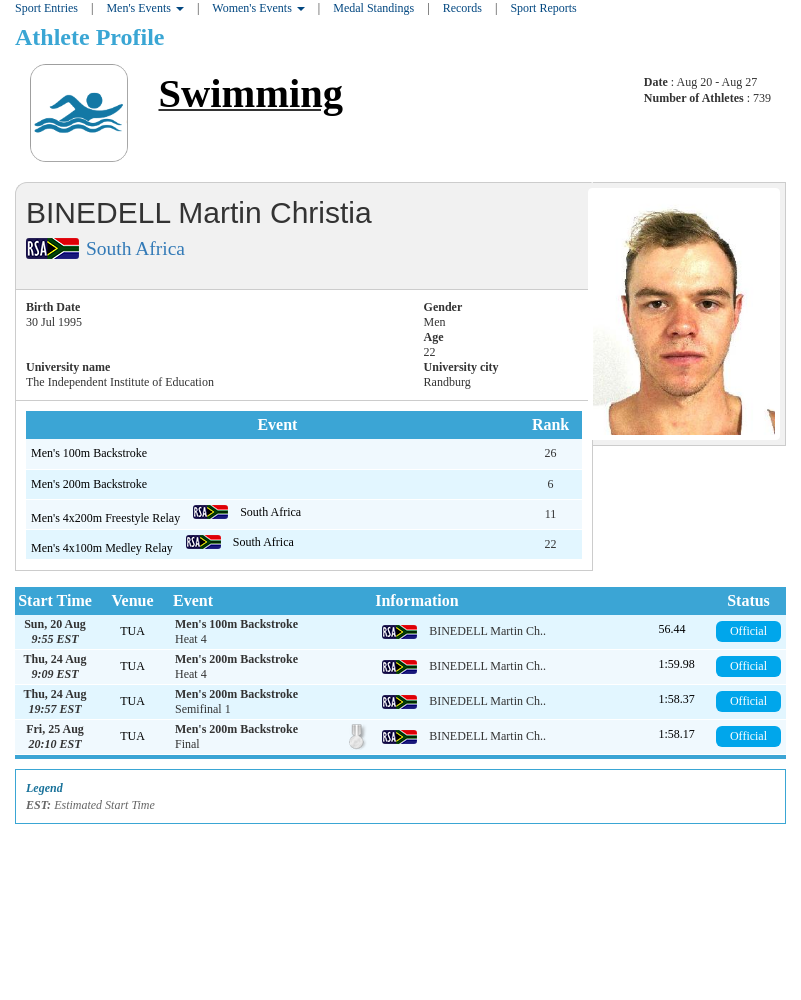 This screenshot has height=1000, width=801. I want to click on Men's 100m Backstroke, so click(89, 453).